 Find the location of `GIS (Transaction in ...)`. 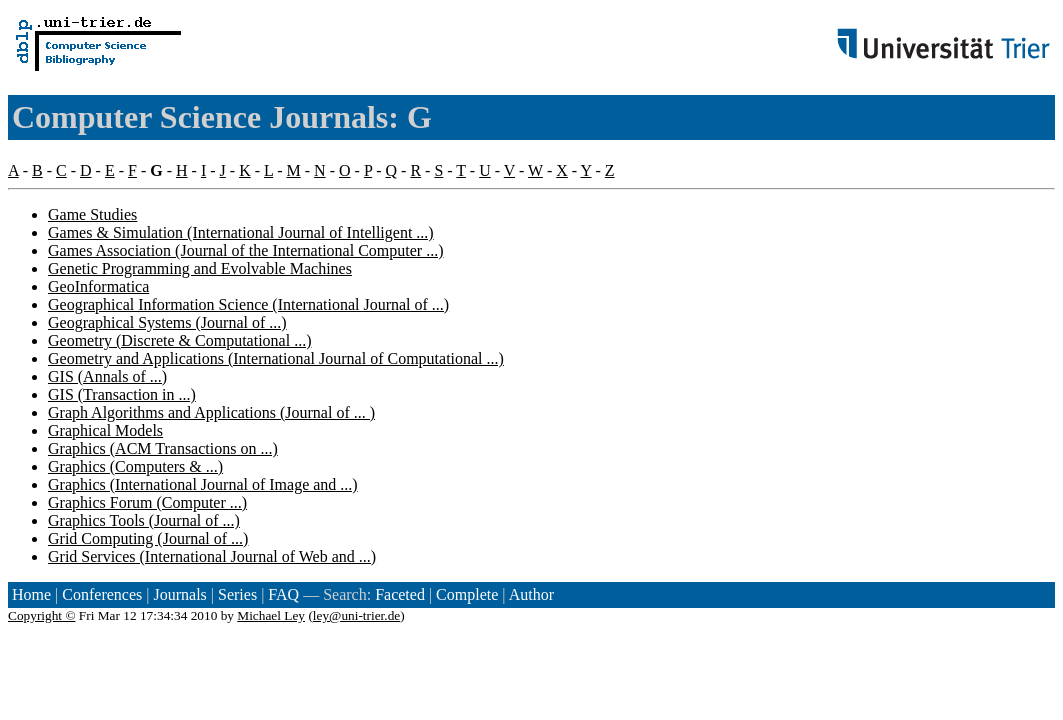

GIS (Transaction in ...) is located at coordinates (122, 394).